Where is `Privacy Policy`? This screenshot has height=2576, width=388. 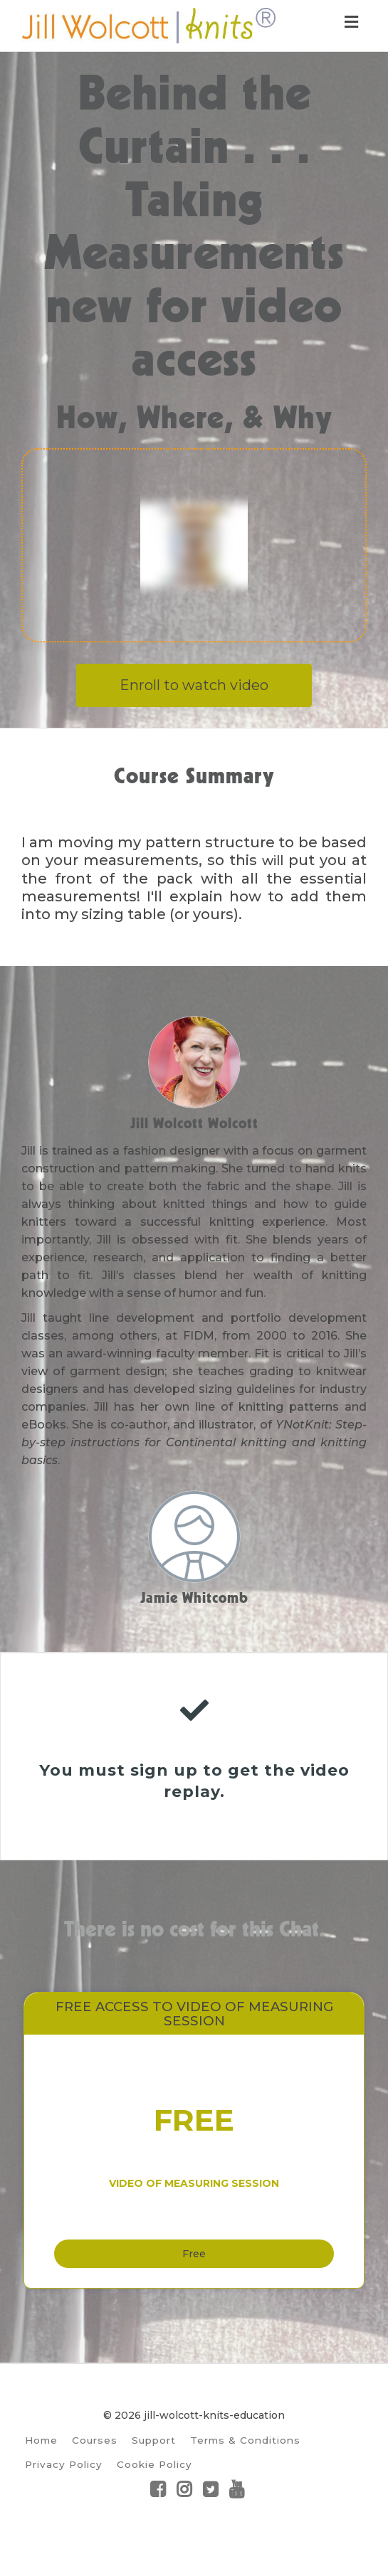
Privacy Policy is located at coordinates (64, 2495).